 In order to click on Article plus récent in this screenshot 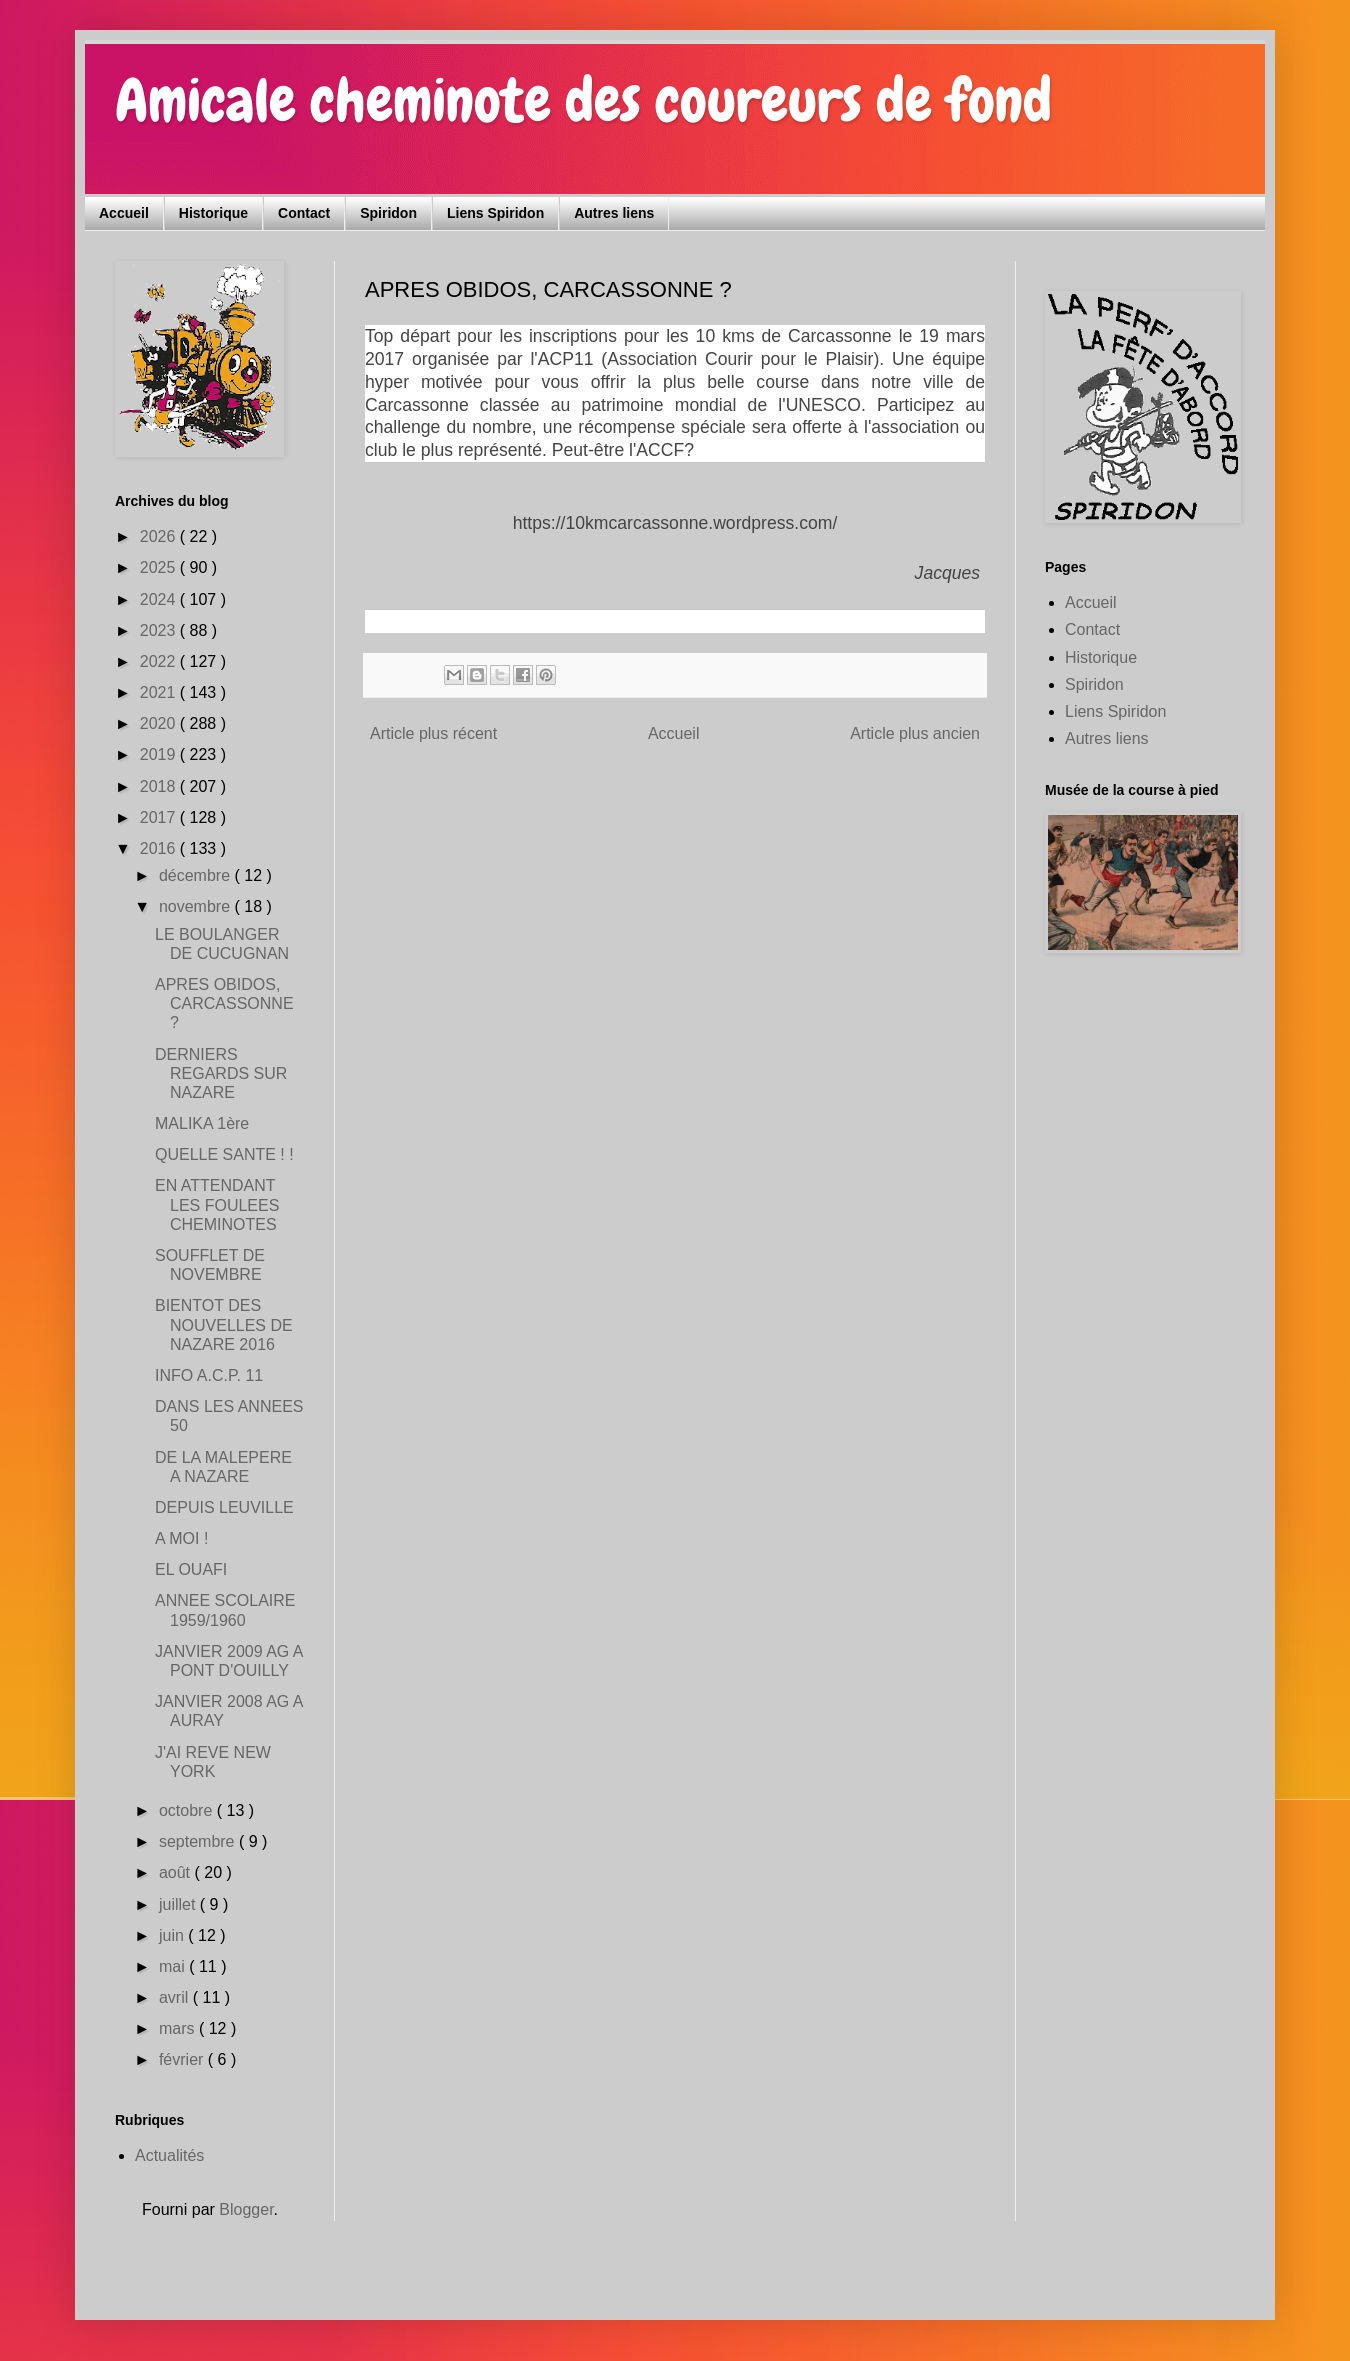, I will do `click(433, 733)`.